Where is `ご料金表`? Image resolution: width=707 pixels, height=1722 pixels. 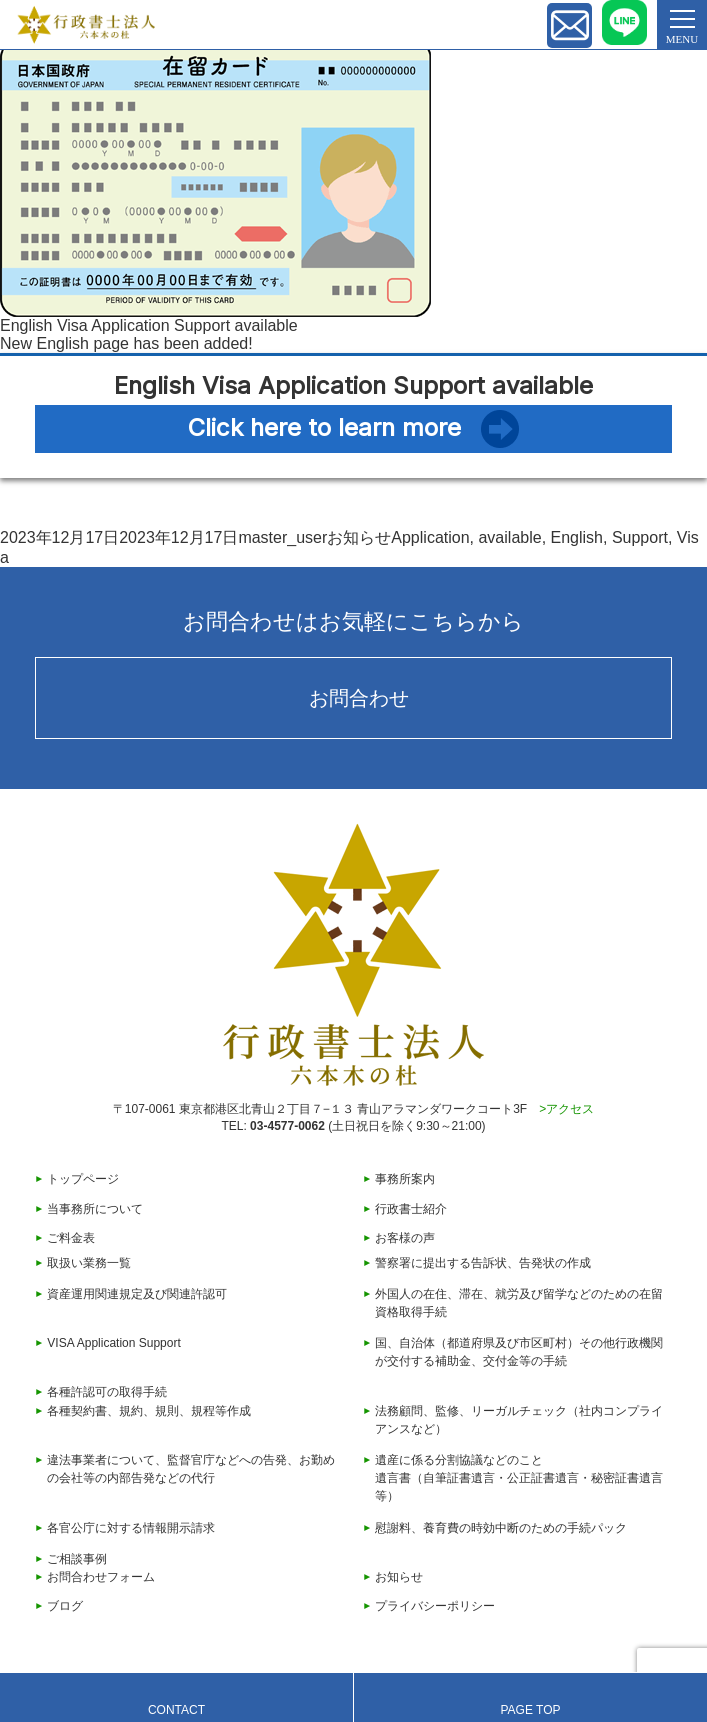
ご料金表 is located at coordinates (71, 1238).